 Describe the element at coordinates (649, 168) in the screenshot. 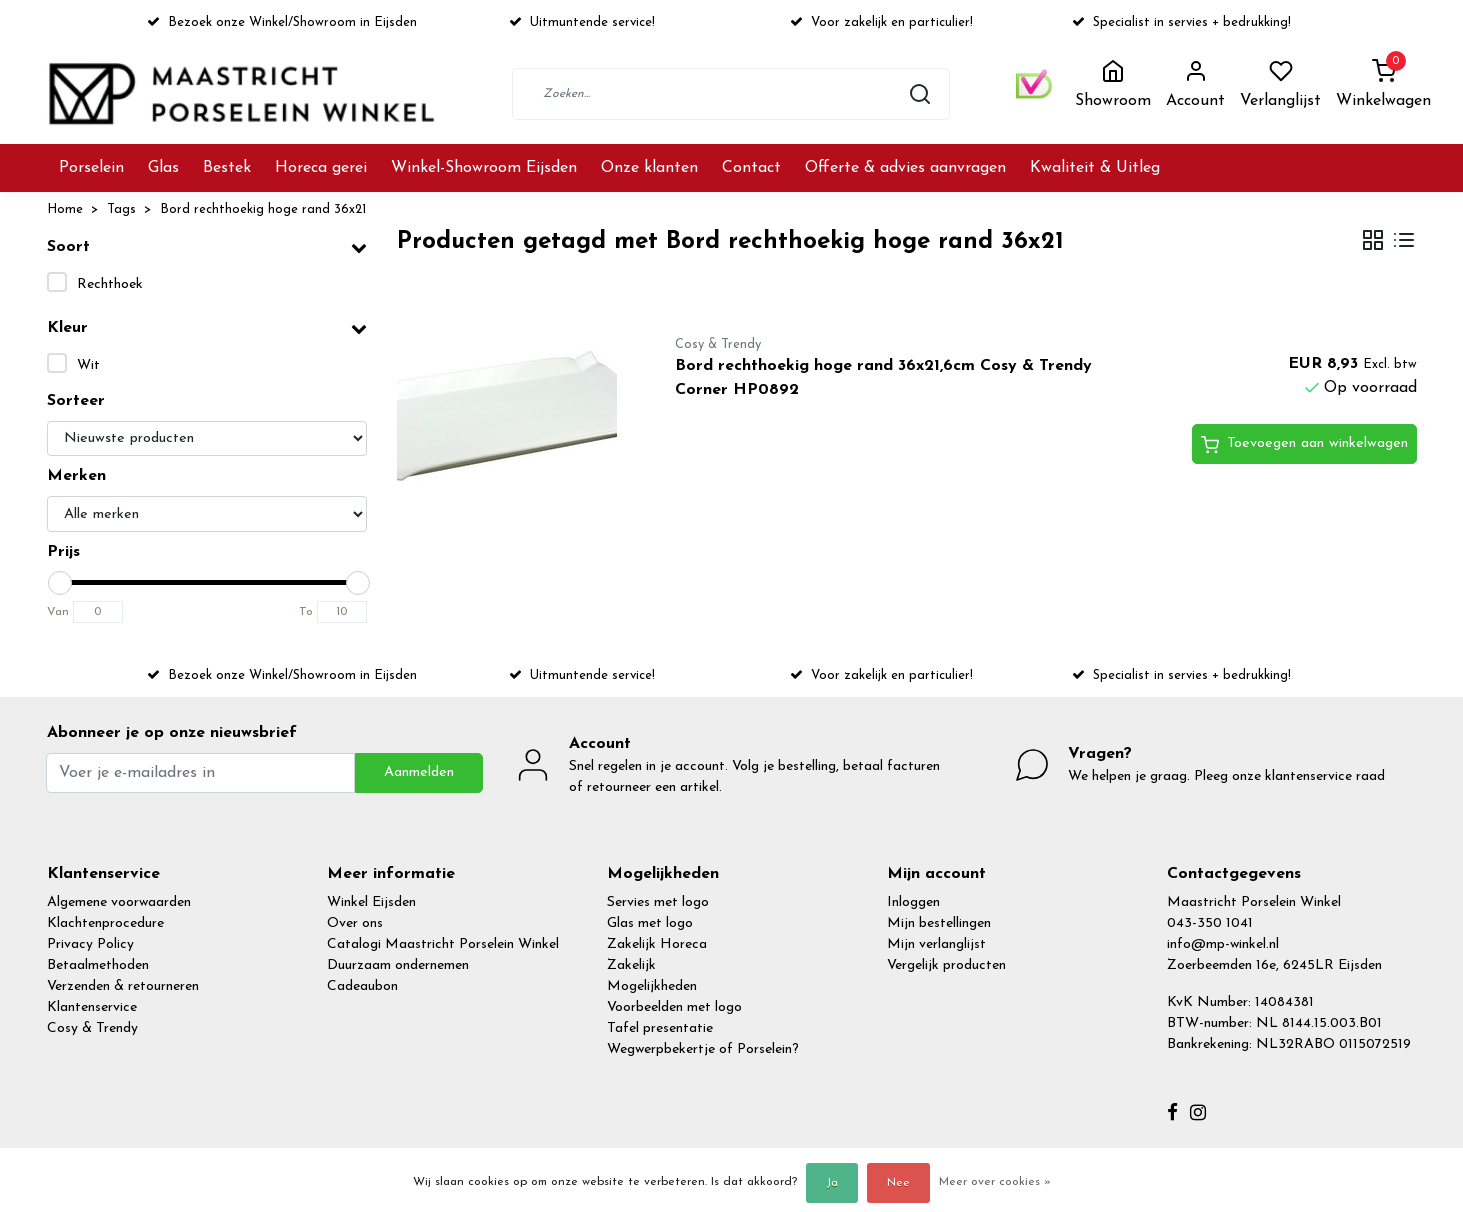

I see `Onze klanten` at that location.